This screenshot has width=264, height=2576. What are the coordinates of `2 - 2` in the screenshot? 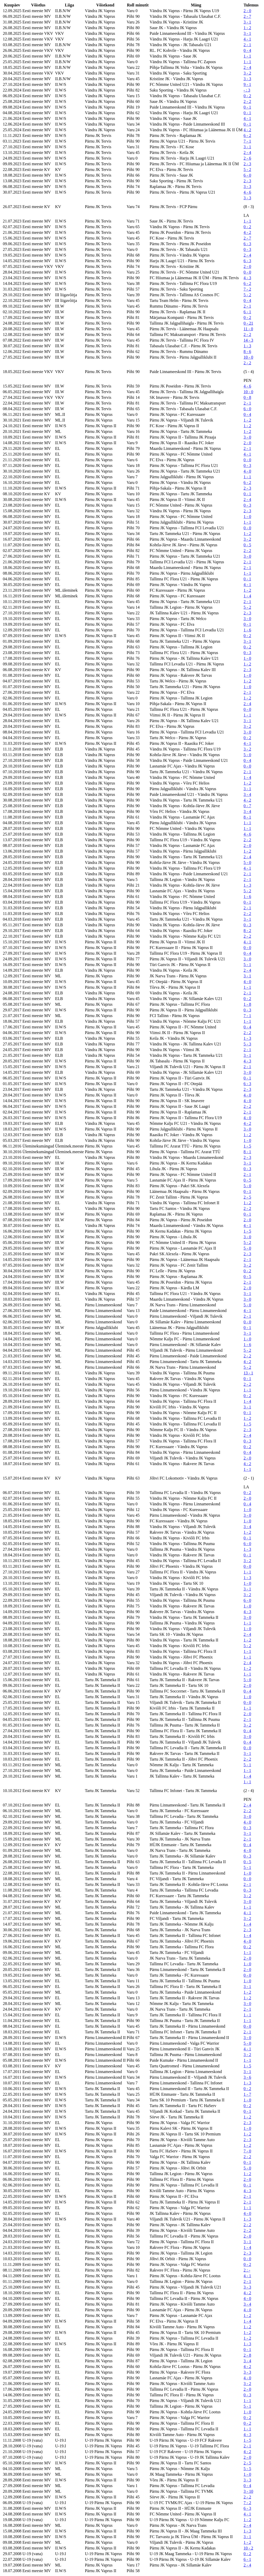 It's located at (247, 101).